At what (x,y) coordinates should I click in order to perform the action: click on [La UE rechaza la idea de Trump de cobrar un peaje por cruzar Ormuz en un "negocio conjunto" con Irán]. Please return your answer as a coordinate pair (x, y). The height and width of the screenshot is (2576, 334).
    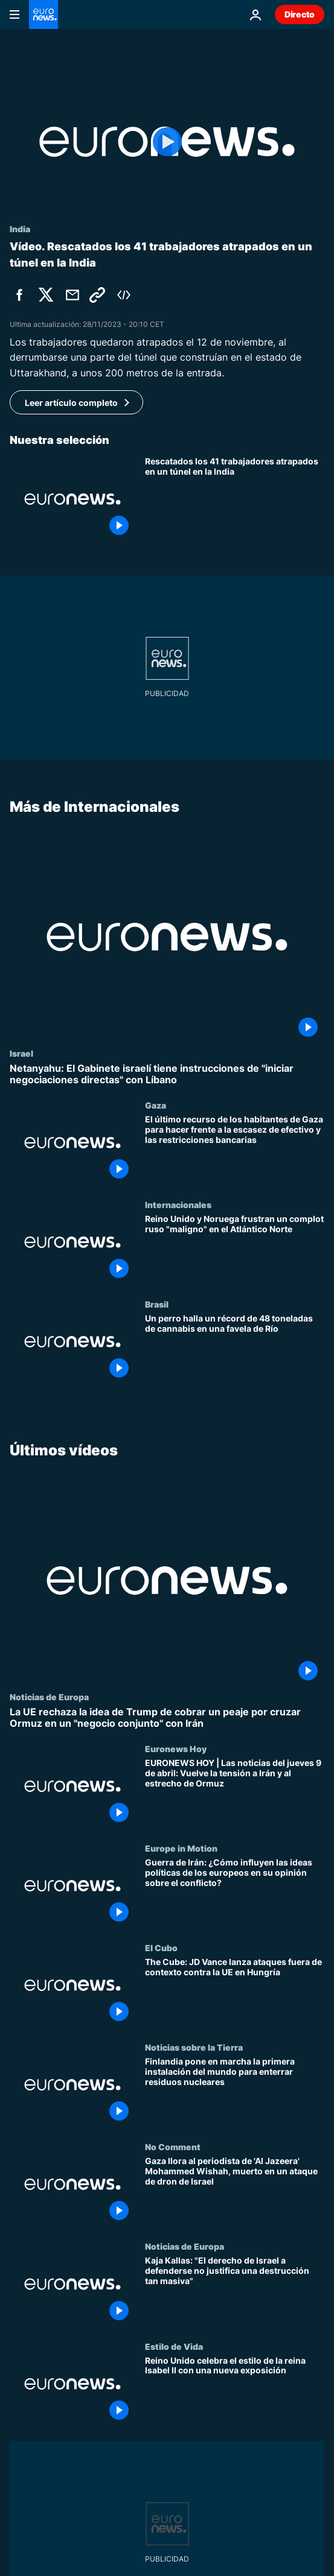
    Looking at the image, I should click on (167, 1717).